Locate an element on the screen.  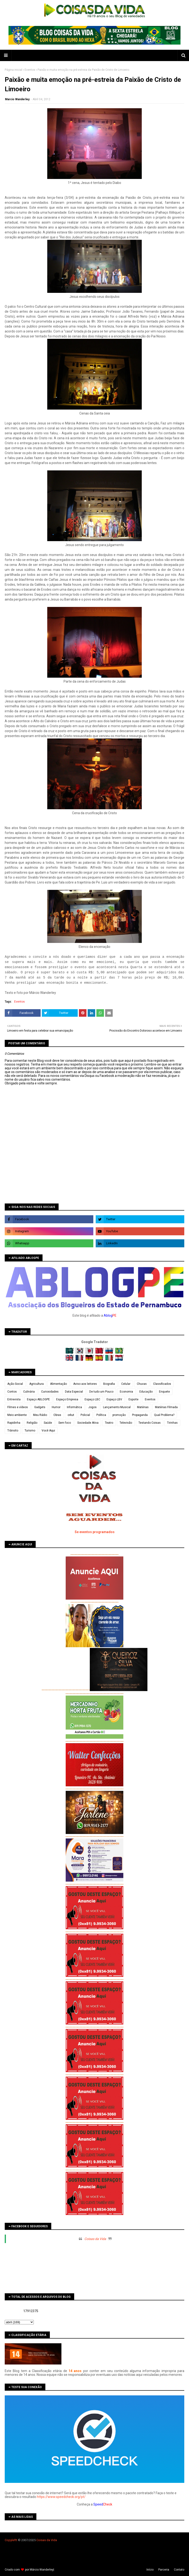
Parceria is located at coordinates (163, 2569).